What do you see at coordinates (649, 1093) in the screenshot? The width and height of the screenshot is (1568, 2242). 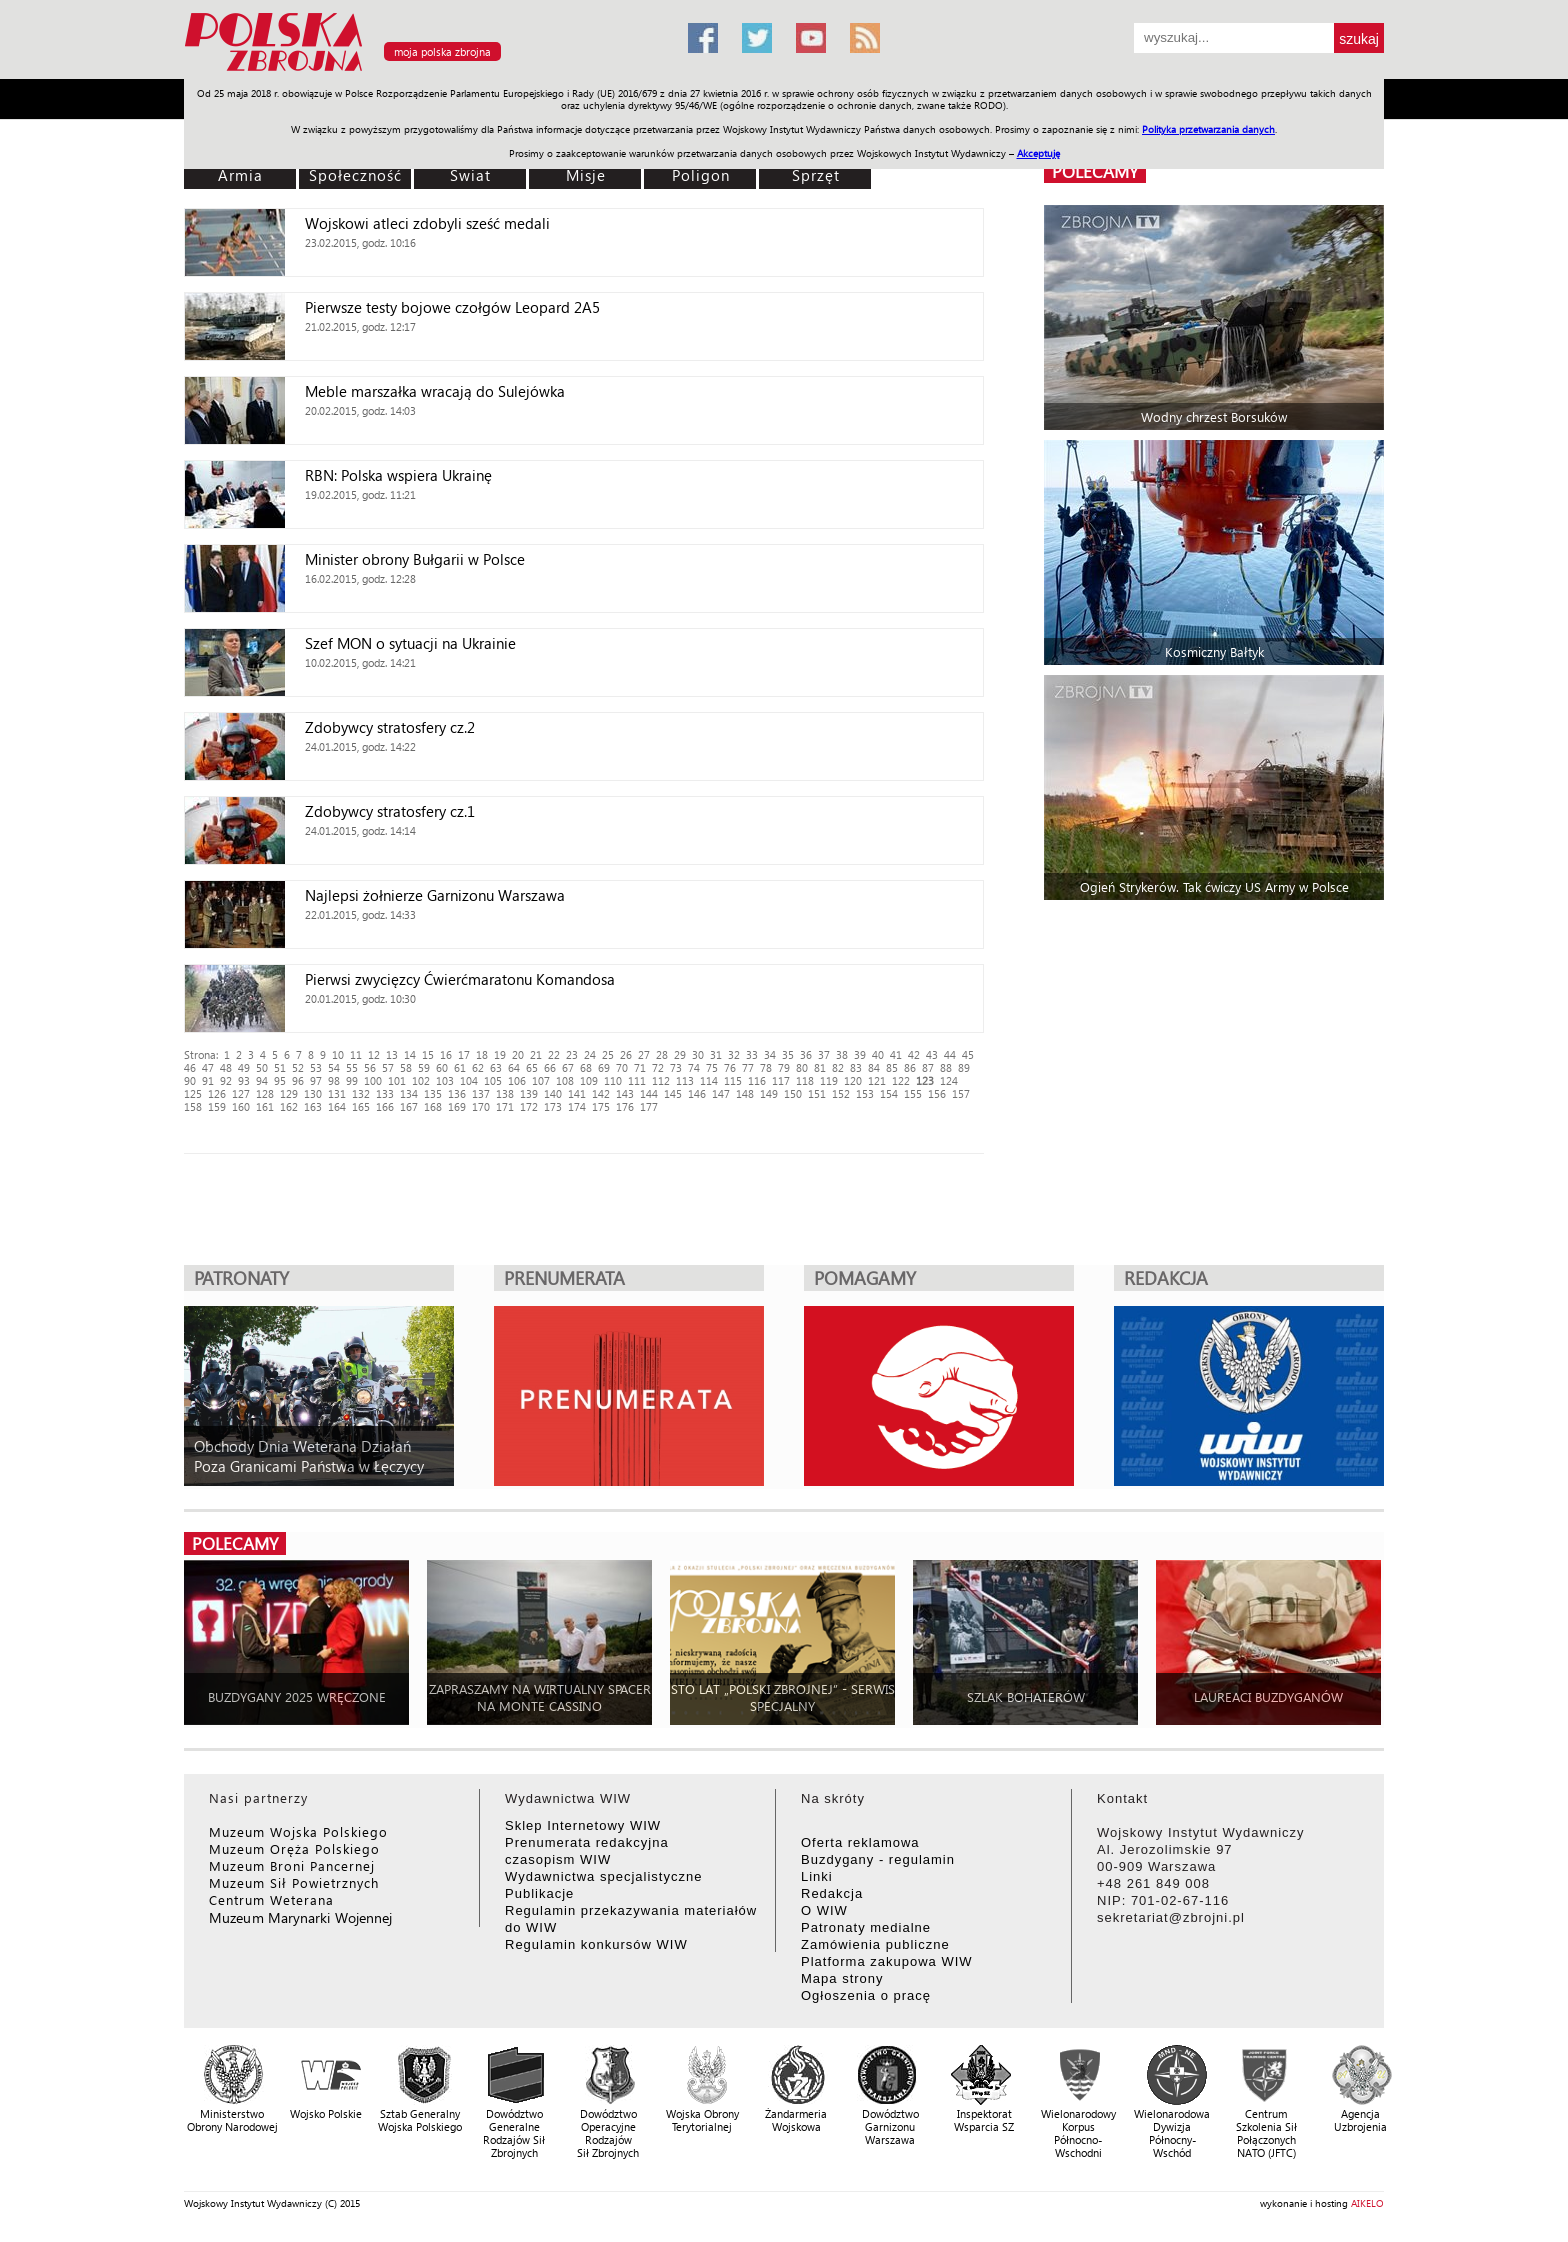 I see `144` at bounding box center [649, 1093].